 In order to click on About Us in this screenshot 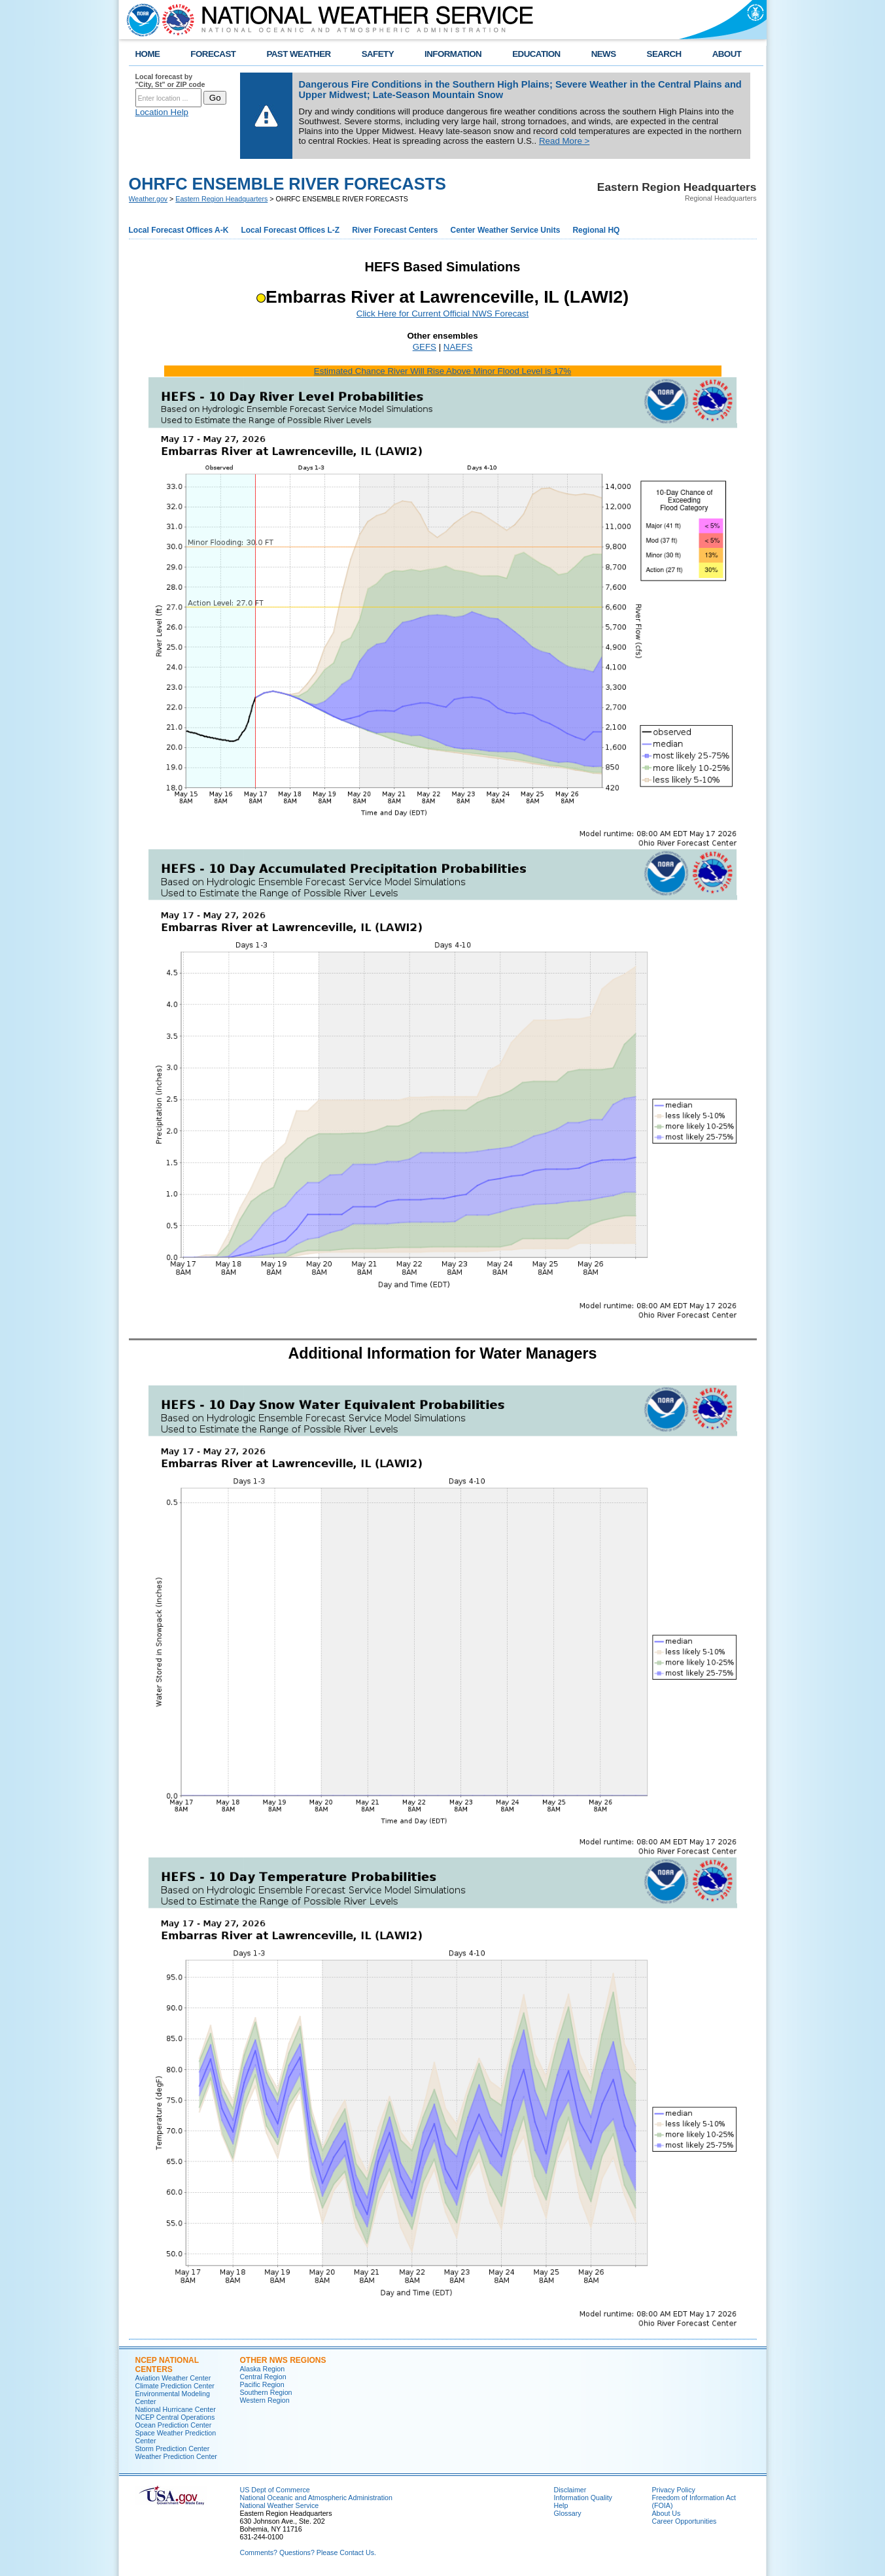, I will do `click(666, 2513)`.